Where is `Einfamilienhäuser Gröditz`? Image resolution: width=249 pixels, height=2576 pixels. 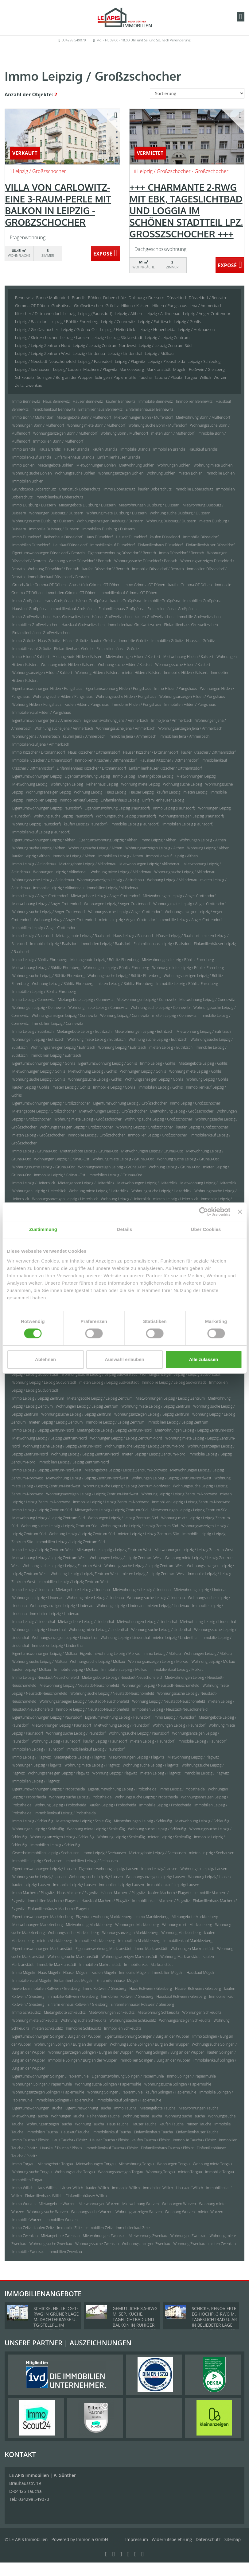
Einfamilienhäuser Gröditz is located at coordinates (117, 648).